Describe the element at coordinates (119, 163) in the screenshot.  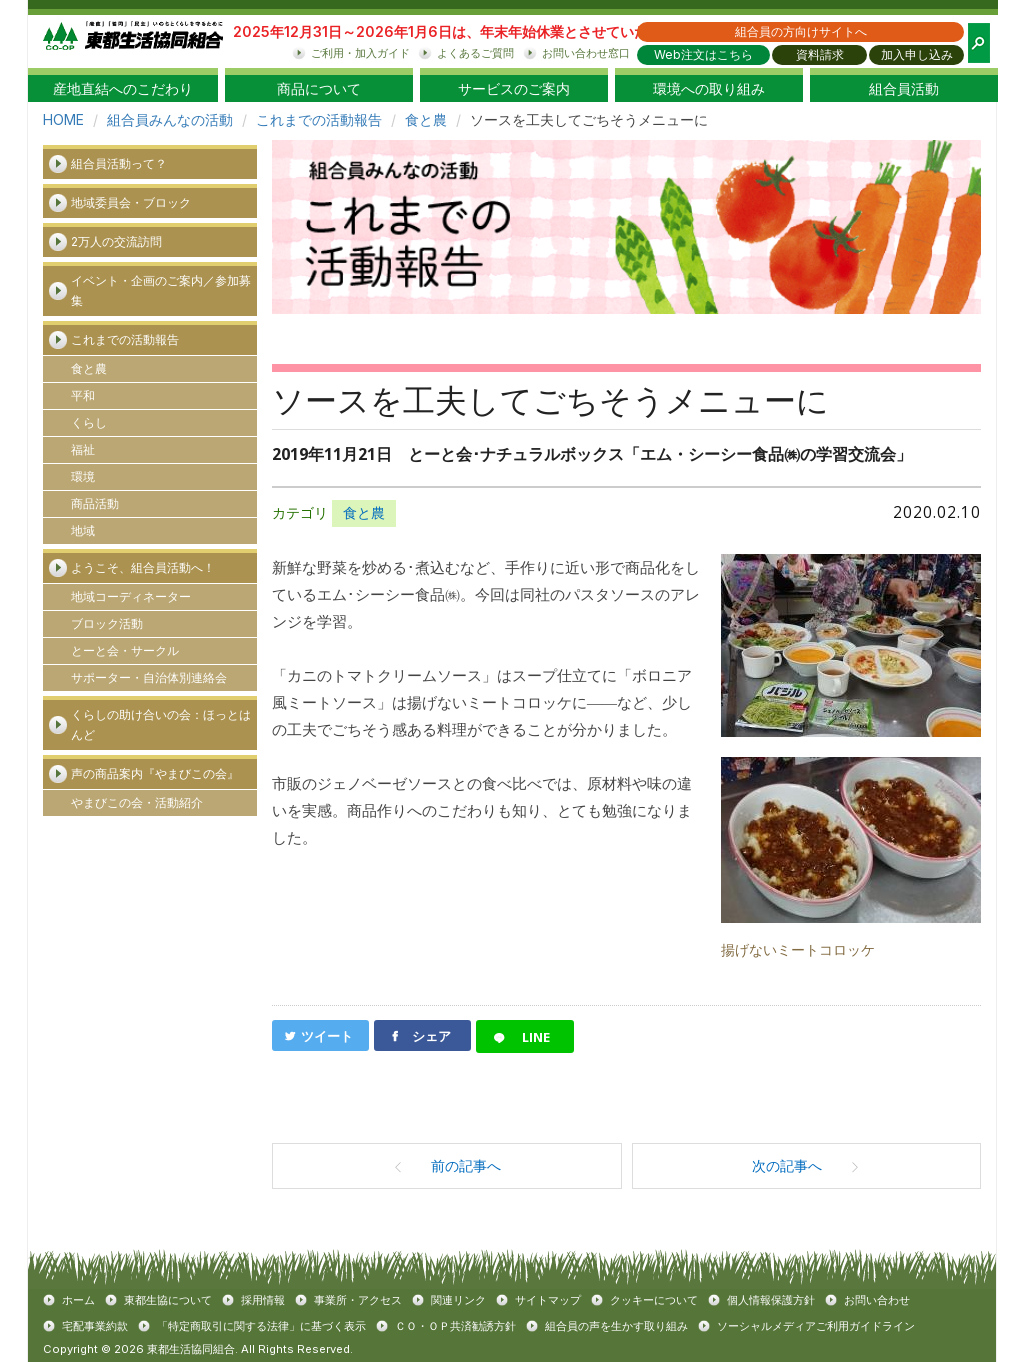
I see `組合員活動って？` at that location.